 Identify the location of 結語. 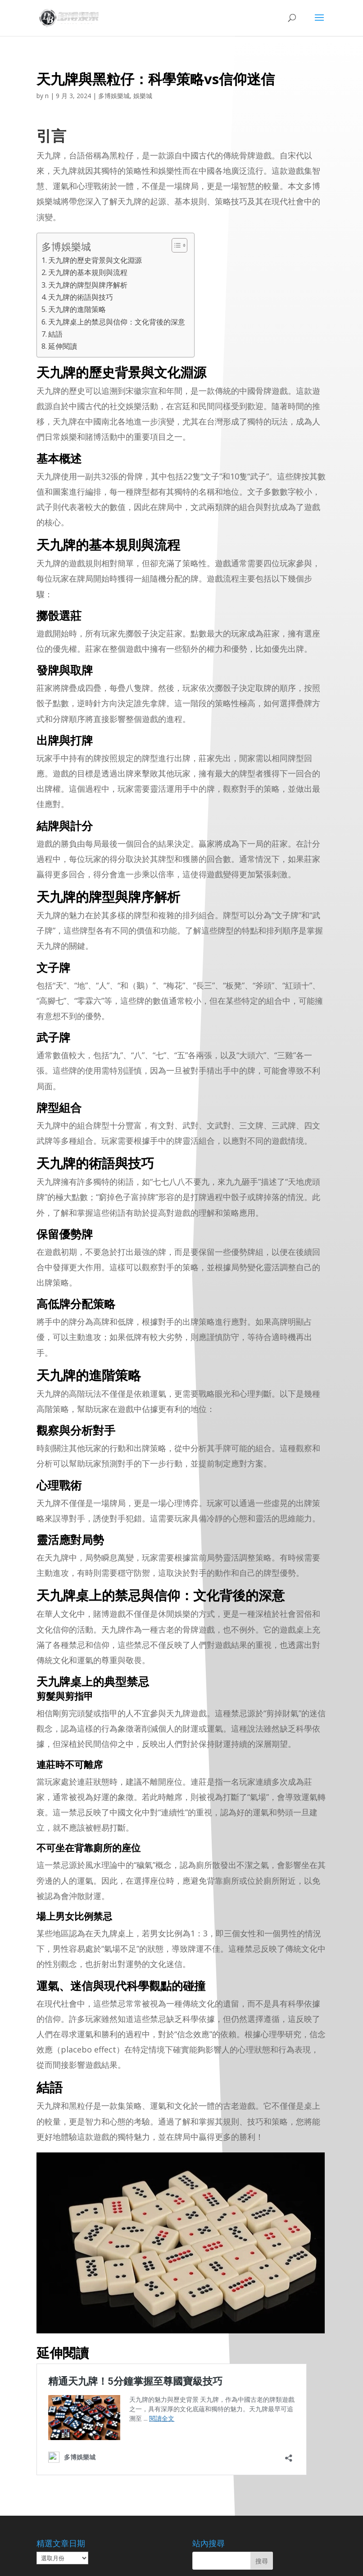
(55, 334).